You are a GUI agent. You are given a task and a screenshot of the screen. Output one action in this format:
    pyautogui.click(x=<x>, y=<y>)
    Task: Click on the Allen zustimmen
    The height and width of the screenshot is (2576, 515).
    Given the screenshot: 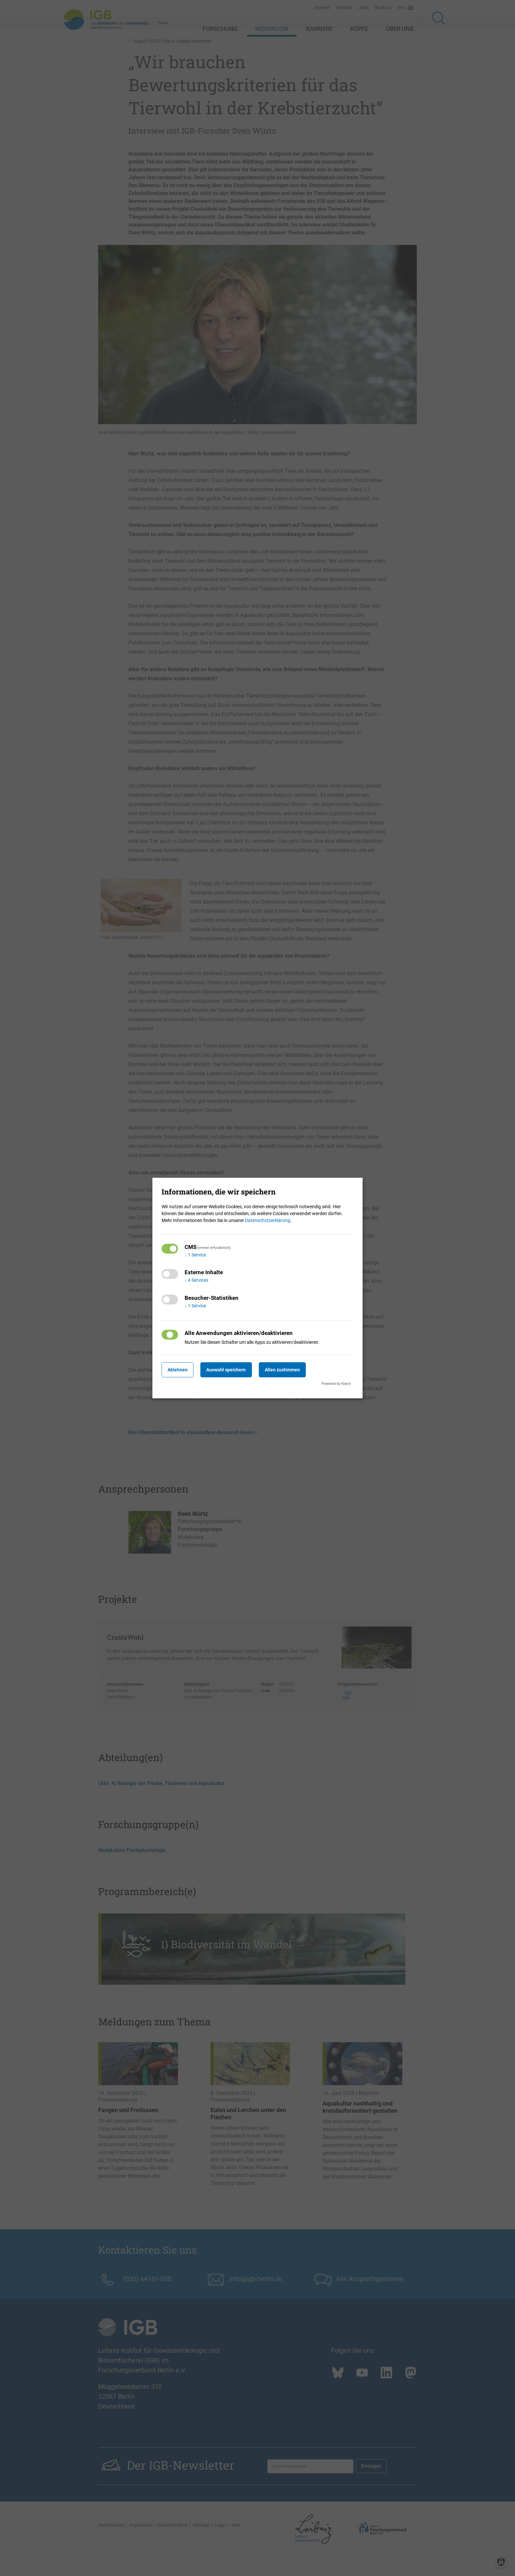 What is the action you would take?
    pyautogui.click(x=295, y=1369)
    